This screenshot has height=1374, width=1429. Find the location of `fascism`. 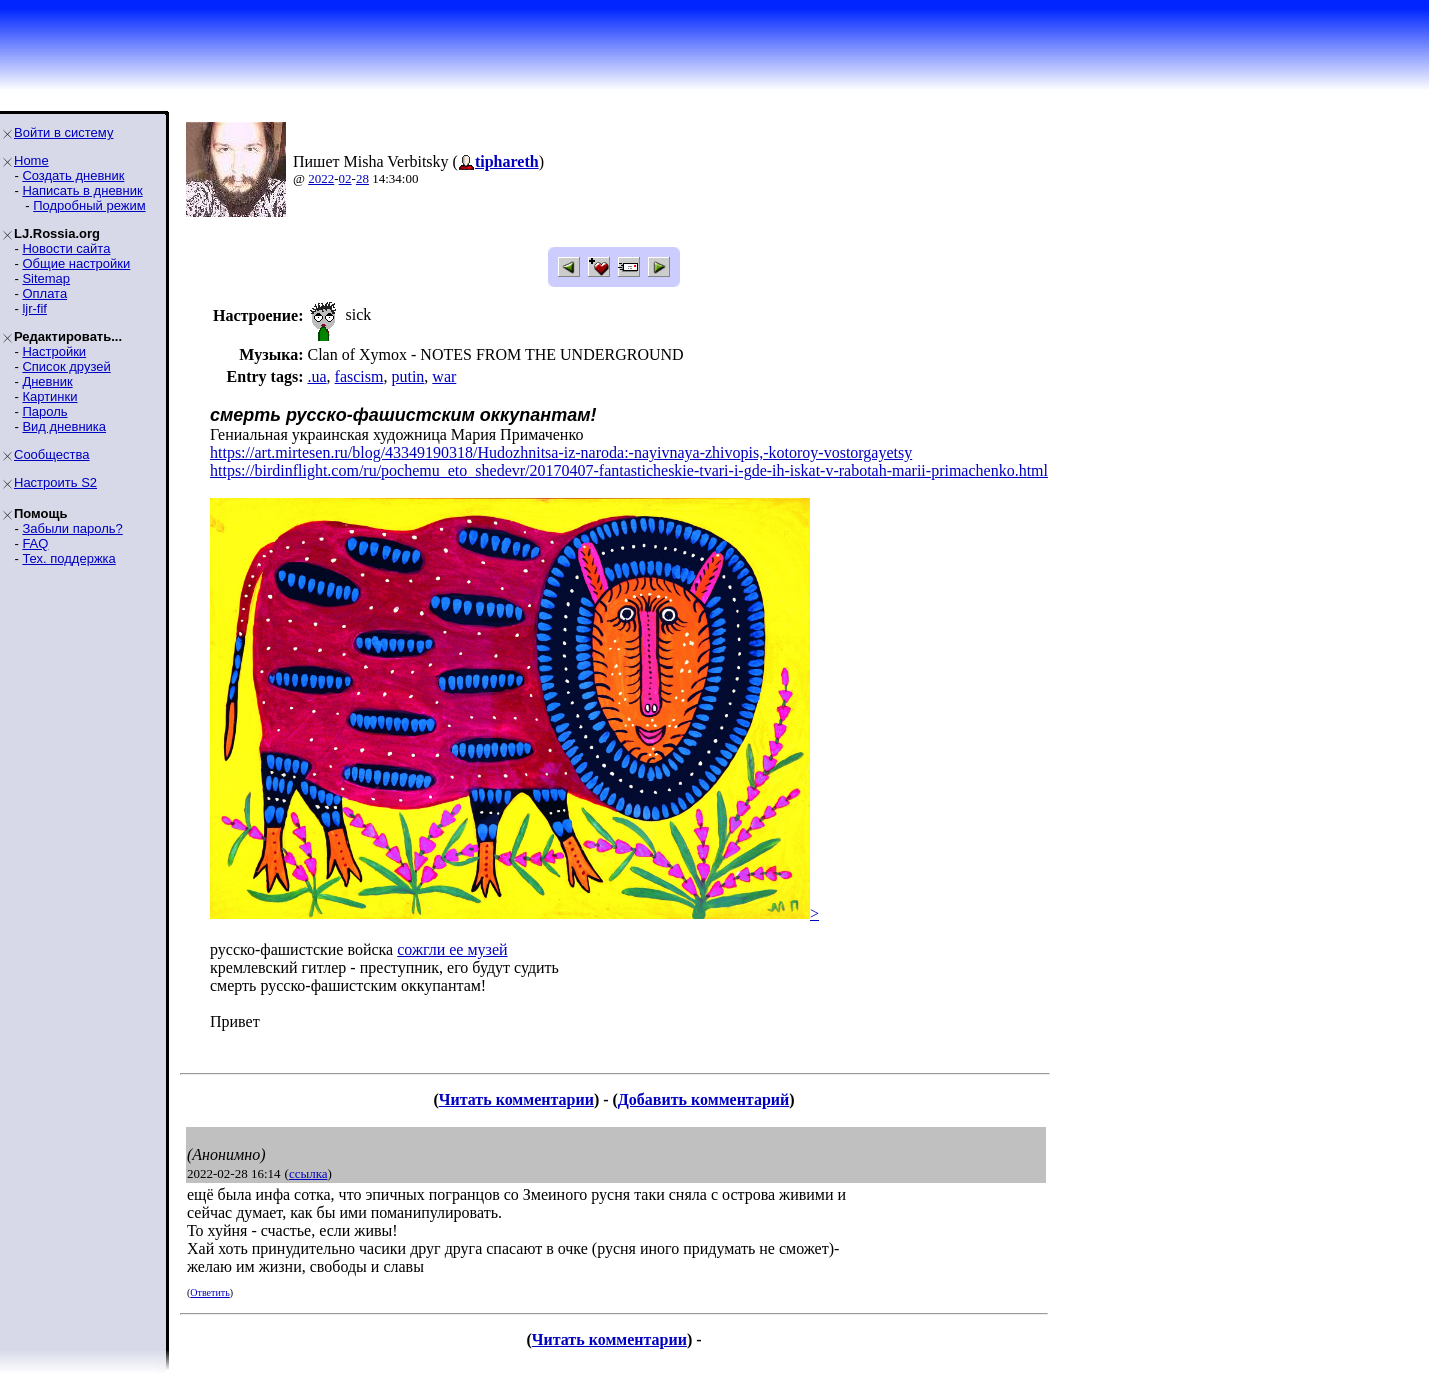

fascism is located at coordinates (359, 376).